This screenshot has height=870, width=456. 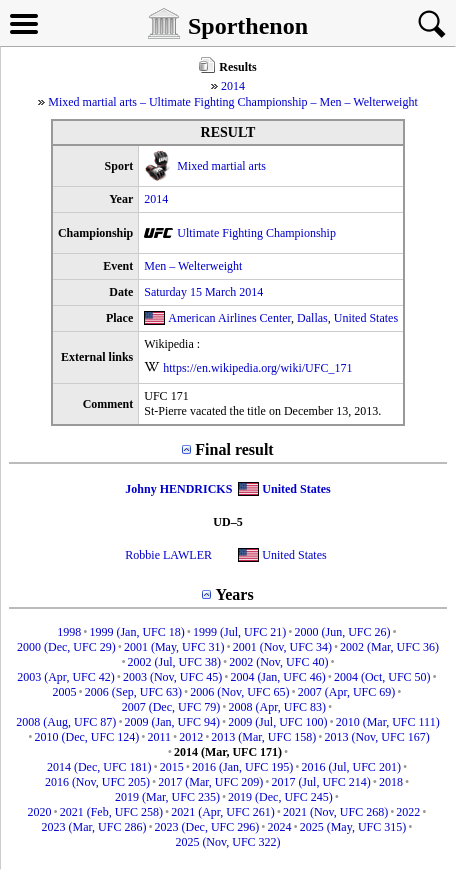 What do you see at coordinates (256, 233) in the screenshot?
I see `Ultimate Fighting Championship` at bounding box center [256, 233].